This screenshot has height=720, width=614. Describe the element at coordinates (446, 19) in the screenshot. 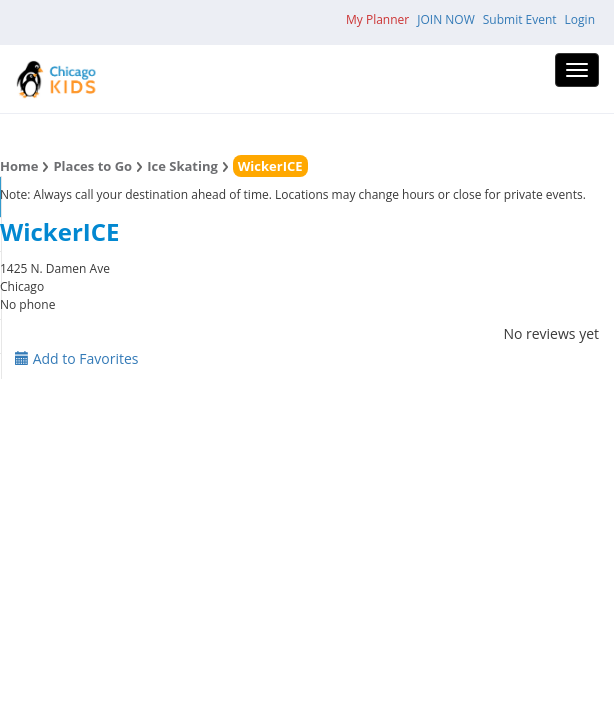

I see `JOIN NOW` at that location.